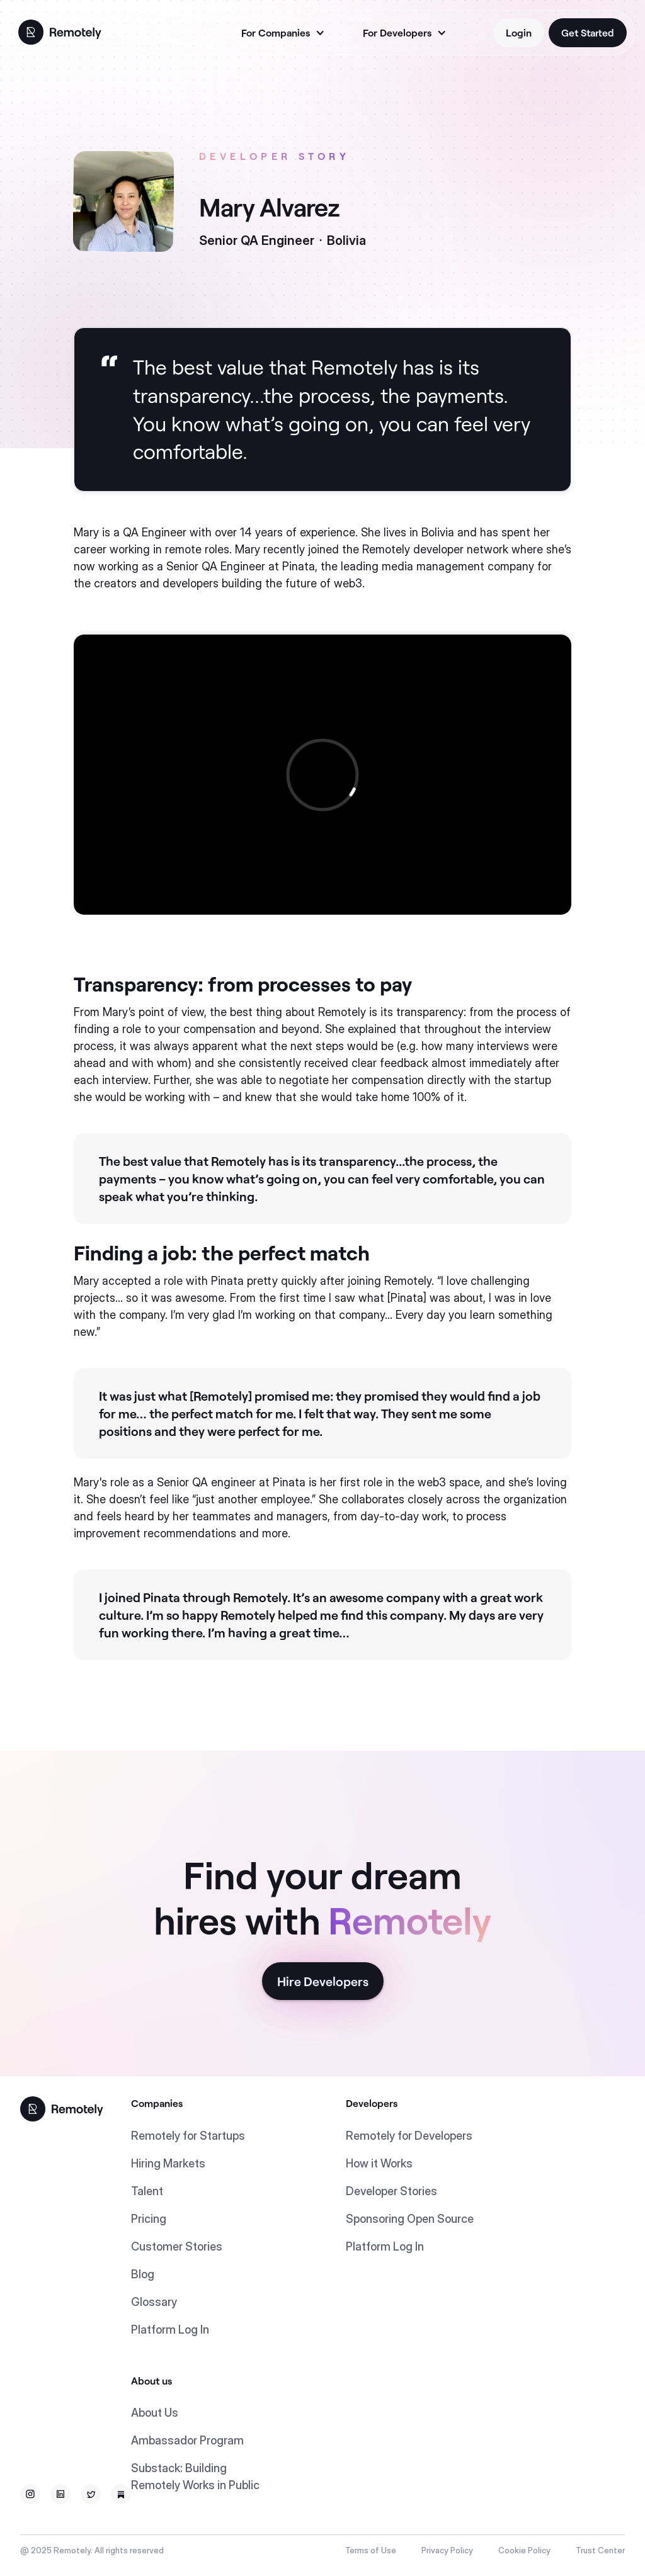  Describe the element at coordinates (187, 2440) in the screenshot. I see `Ambassador Program` at that location.